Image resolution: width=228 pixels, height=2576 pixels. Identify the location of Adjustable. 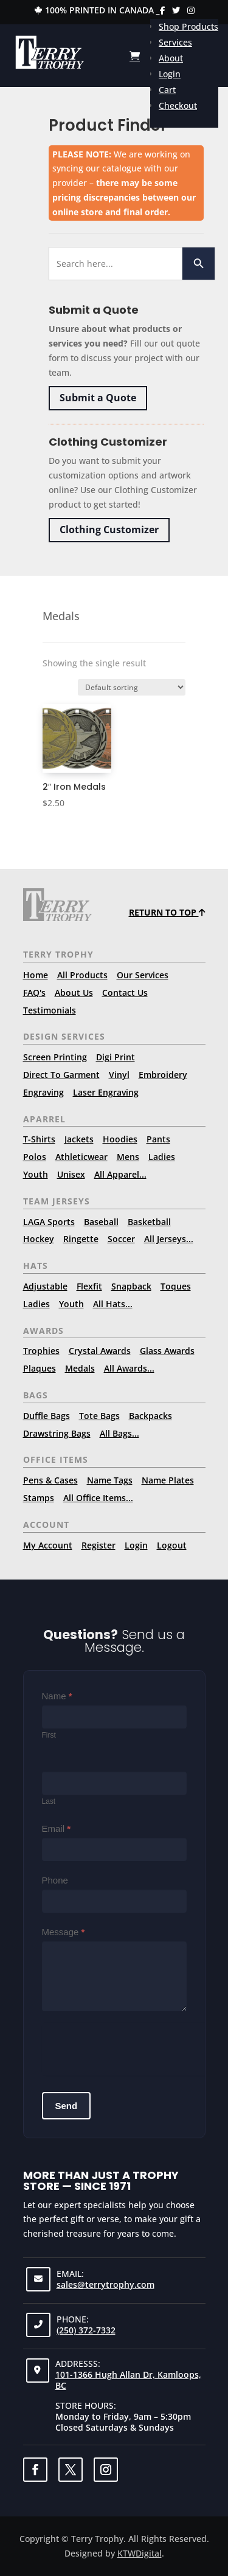
(45, 1286).